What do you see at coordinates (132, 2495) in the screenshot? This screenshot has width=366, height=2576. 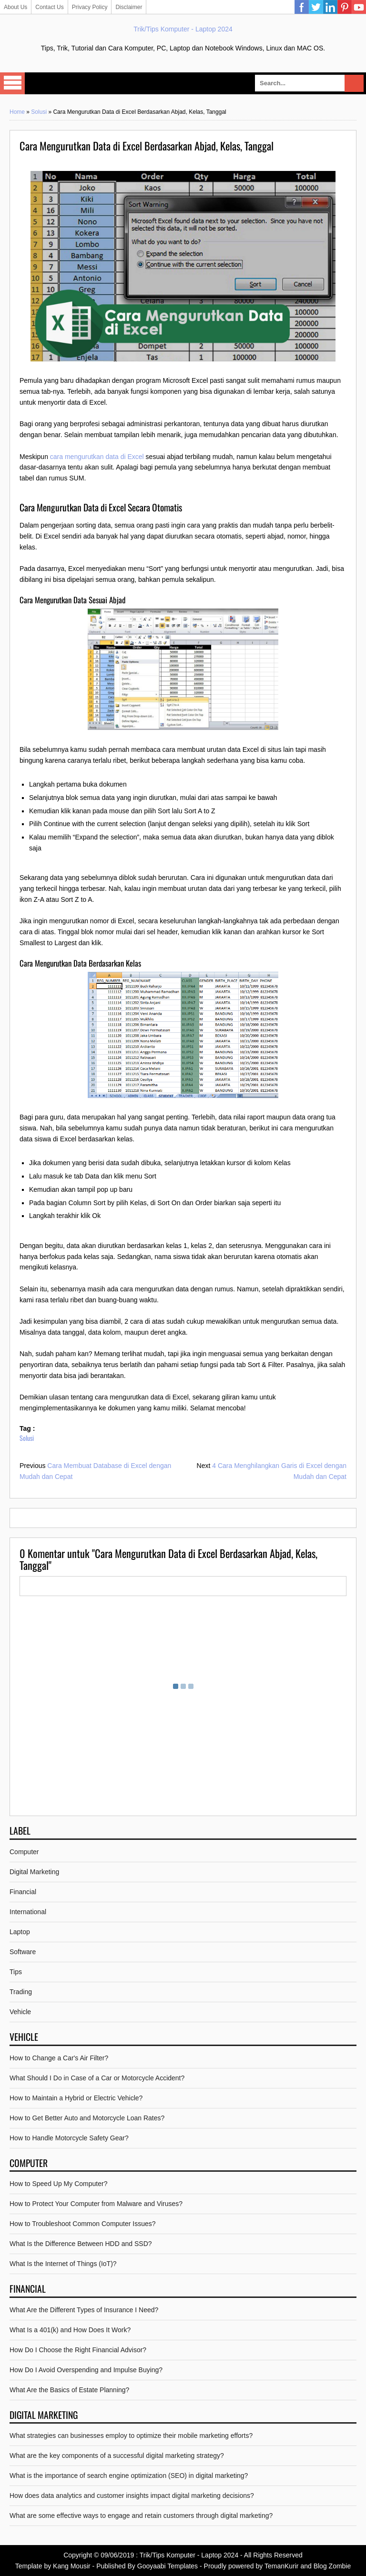 I see `How does data analytics and customer insights impact digital marketing decisions?` at bounding box center [132, 2495].